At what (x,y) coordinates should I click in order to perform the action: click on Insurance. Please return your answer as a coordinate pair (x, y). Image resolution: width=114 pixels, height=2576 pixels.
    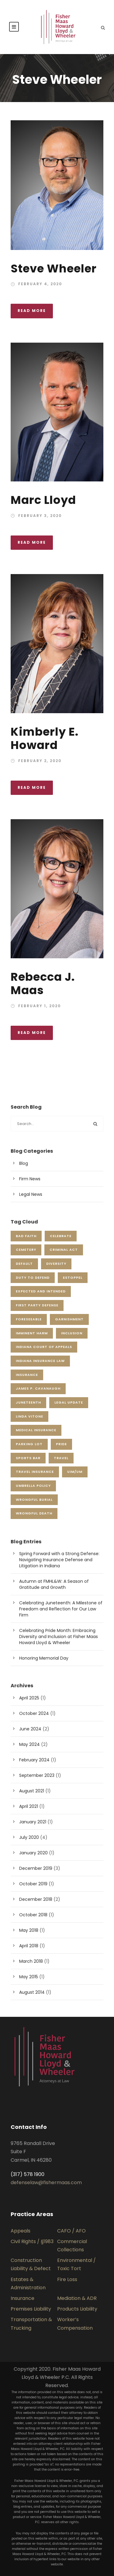
    Looking at the image, I should click on (22, 2298).